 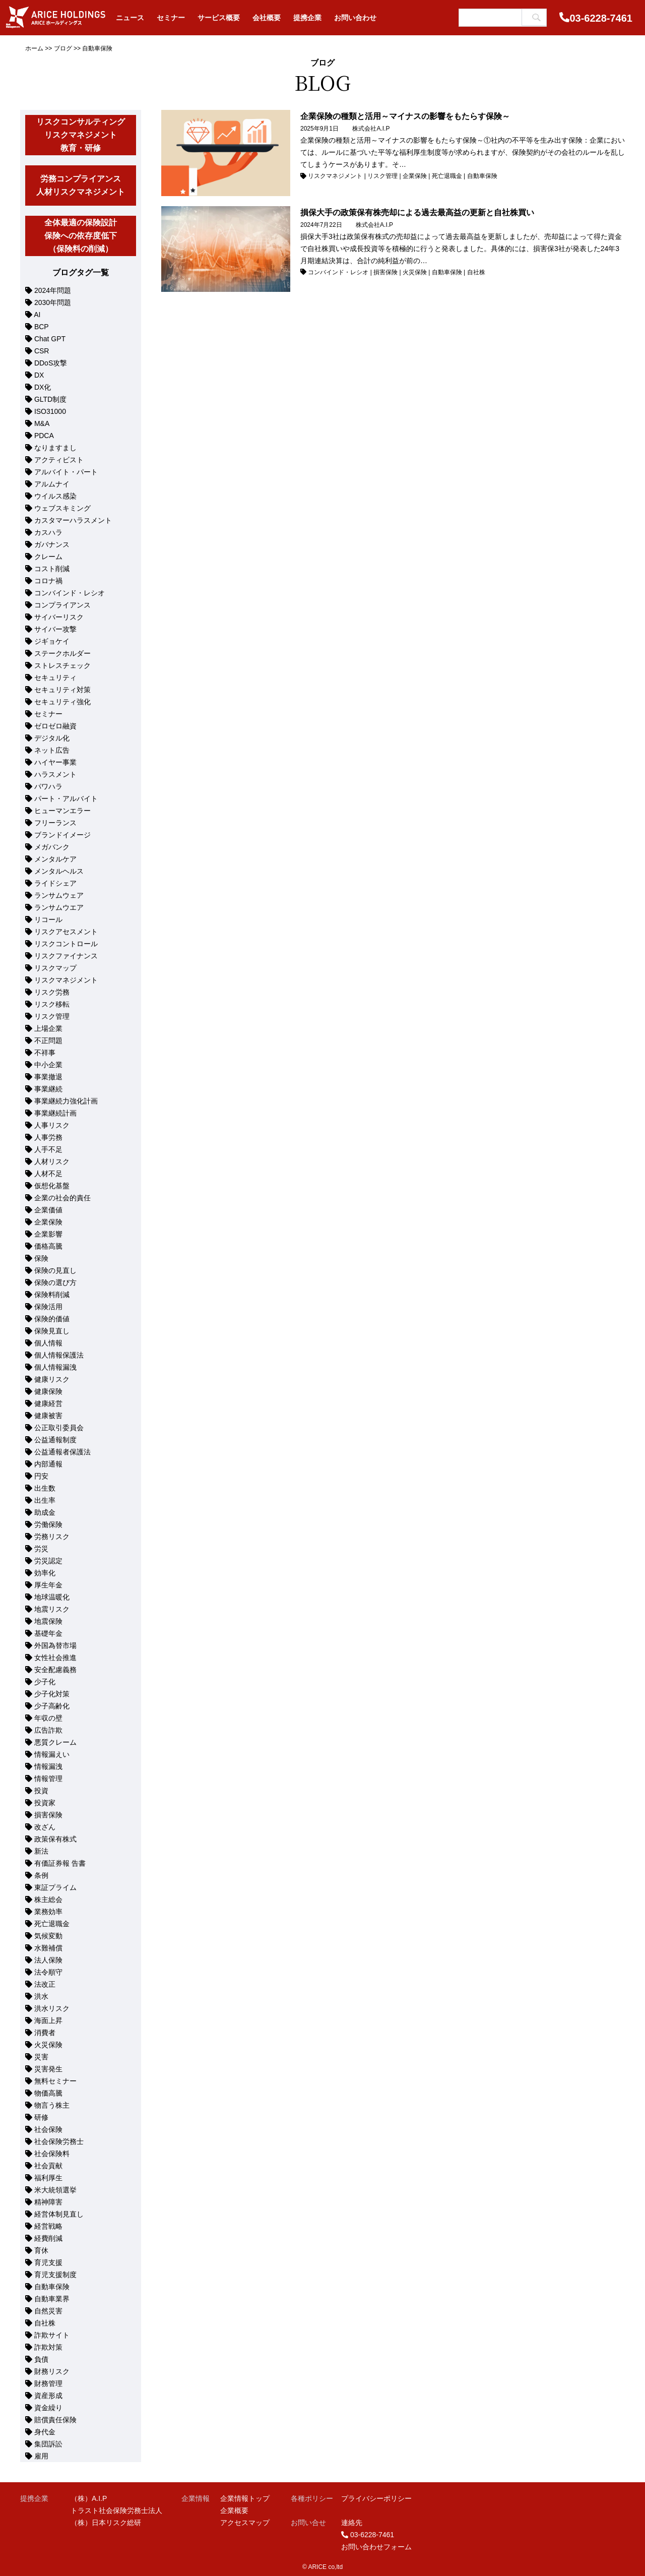 What do you see at coordinates (44, 2033) in the screenshot?
I see `消費者` at bounding box center [44, 2033].